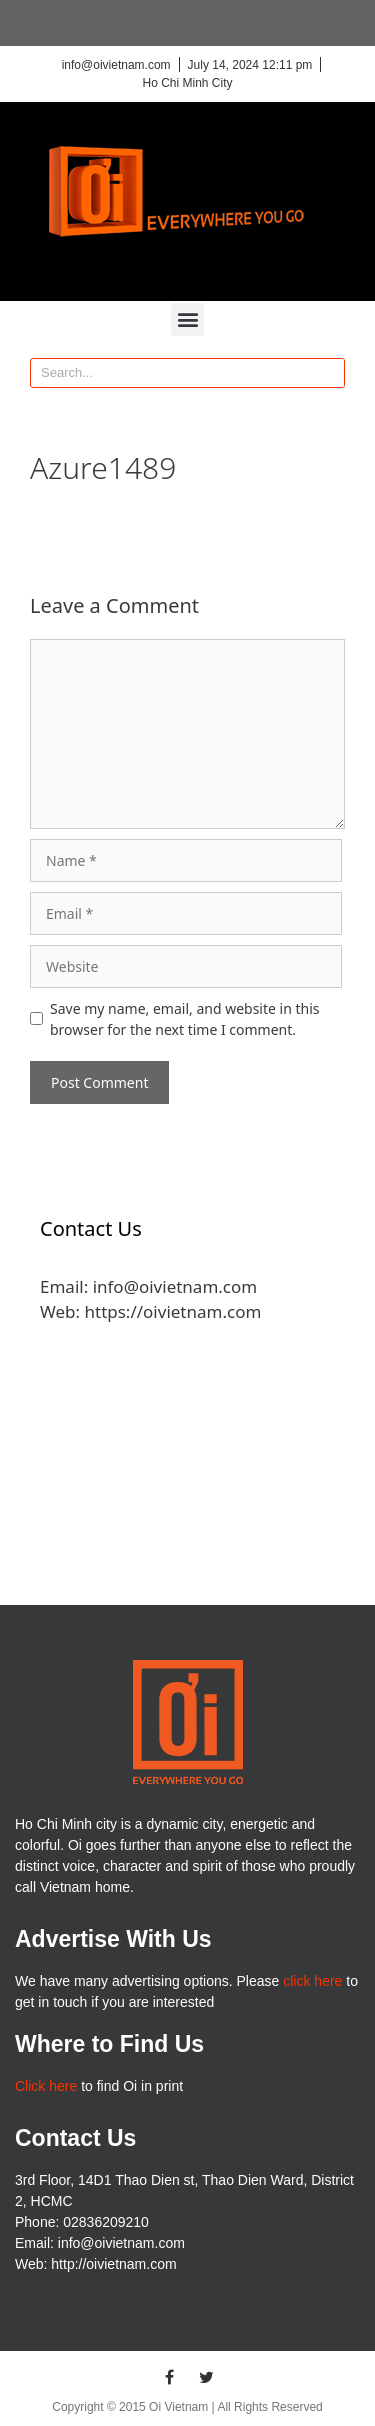  What do you see at coordinates (185, 1019) in the screenshot?
I see `Save my name, email, and website in this browser for the next time I comment.` at bounding box center [185, 1019].